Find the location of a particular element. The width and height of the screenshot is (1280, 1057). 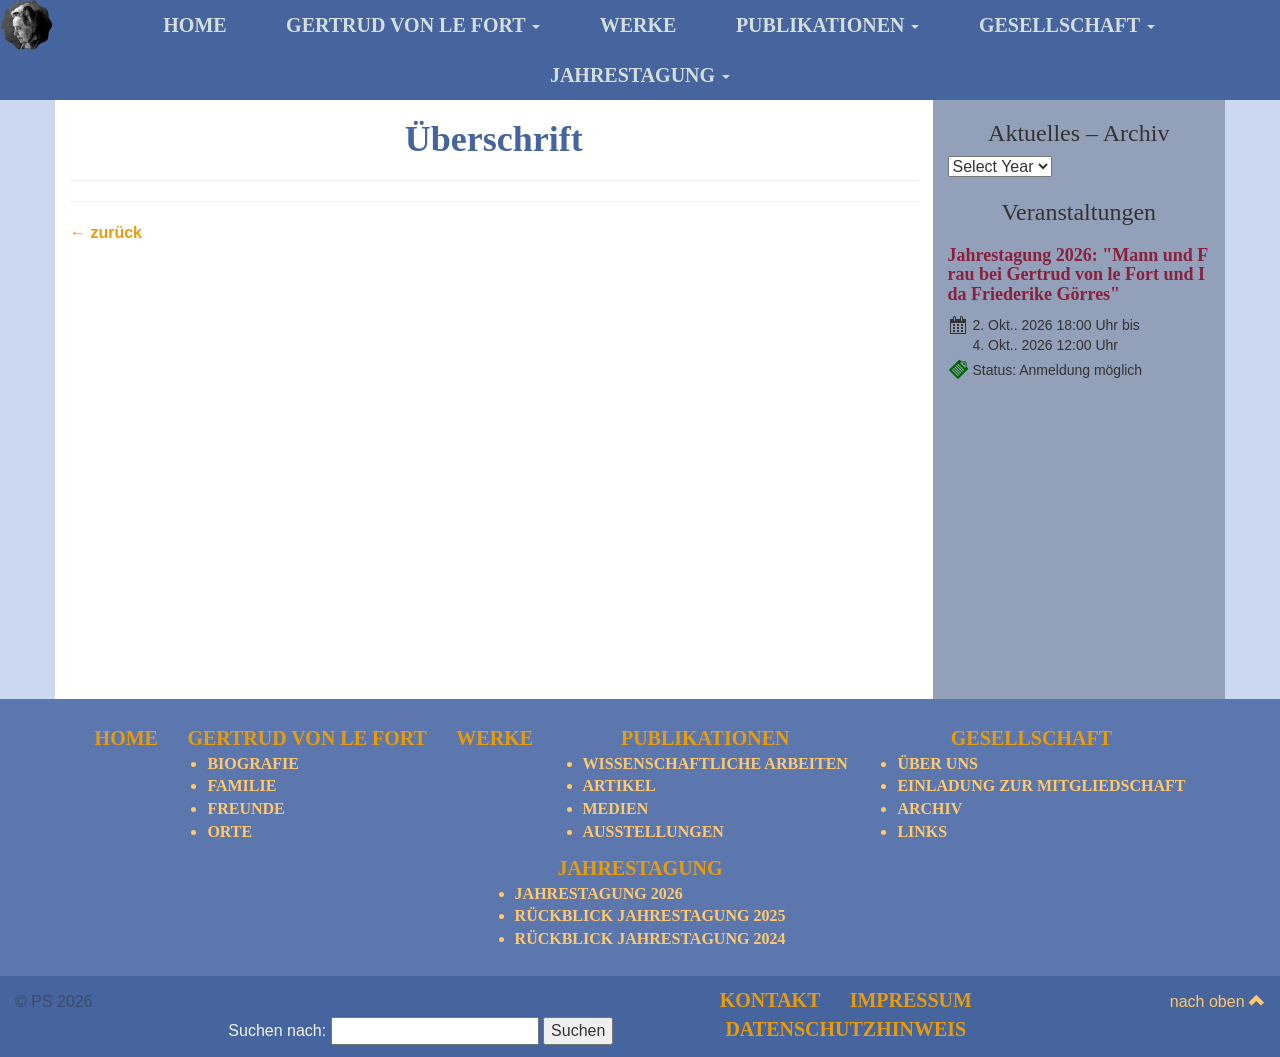

Familie is located at coordinates (241, 785).